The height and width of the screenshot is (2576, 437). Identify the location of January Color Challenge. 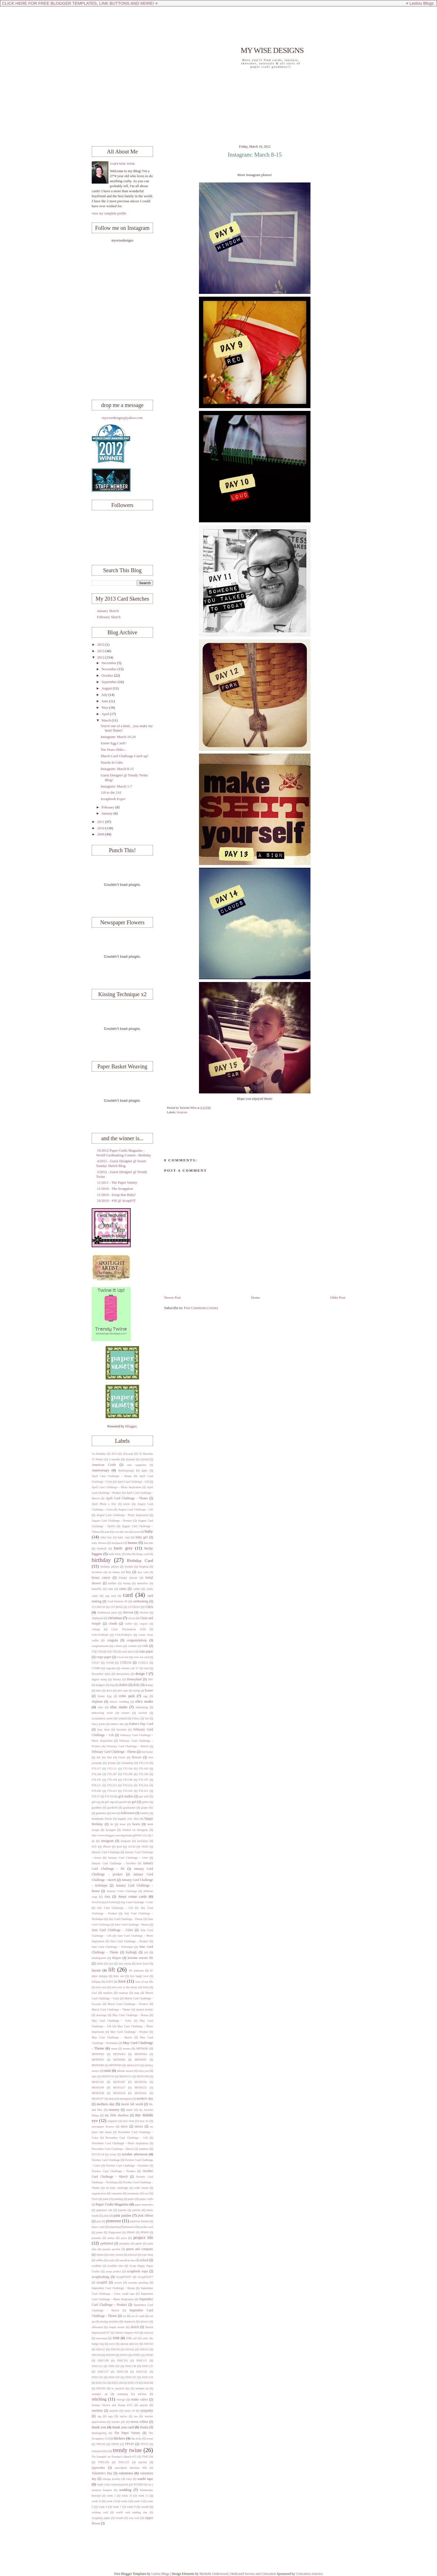
(122, 1891).